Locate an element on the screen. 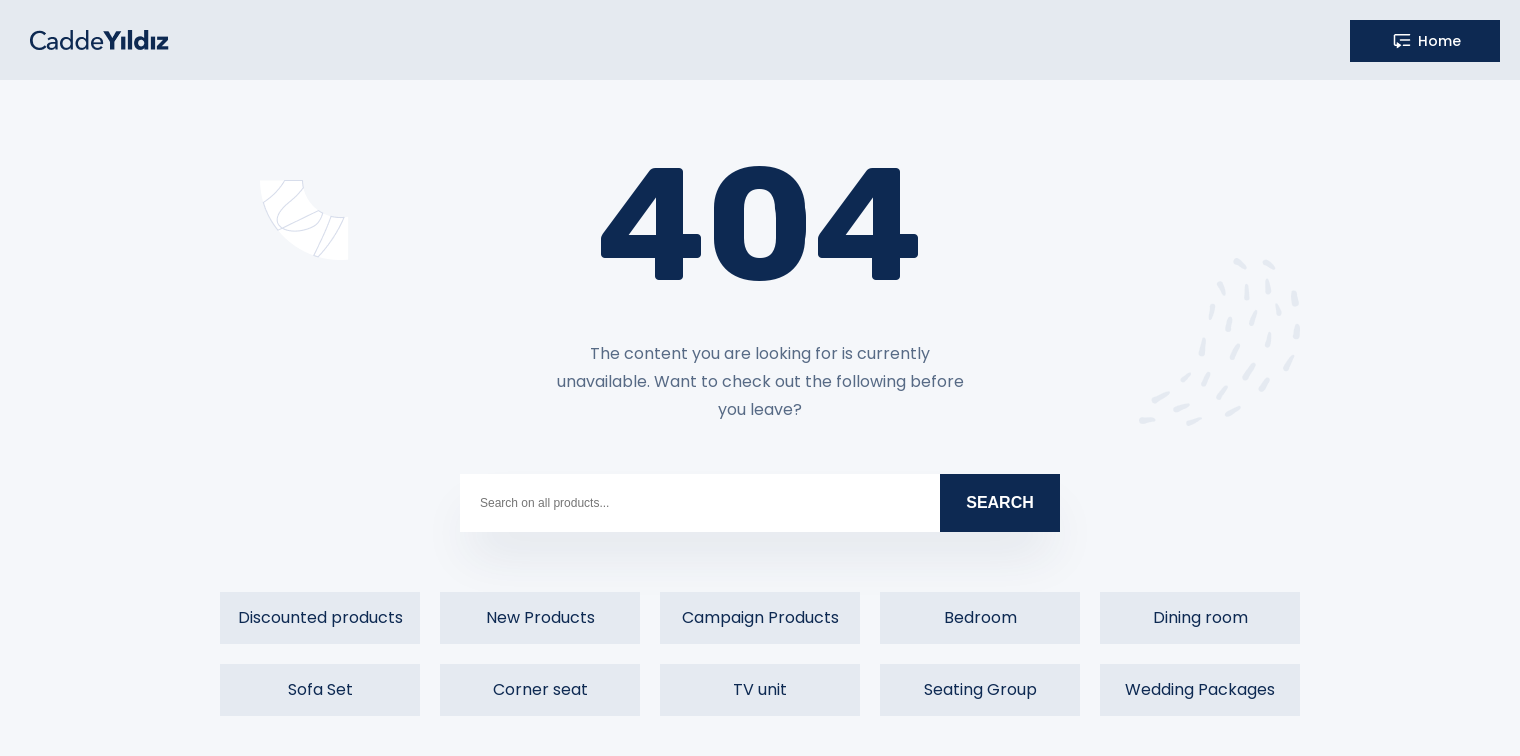 This screenshot has width=1520, height=756. Dining room is located at coordinates (1200, 617).